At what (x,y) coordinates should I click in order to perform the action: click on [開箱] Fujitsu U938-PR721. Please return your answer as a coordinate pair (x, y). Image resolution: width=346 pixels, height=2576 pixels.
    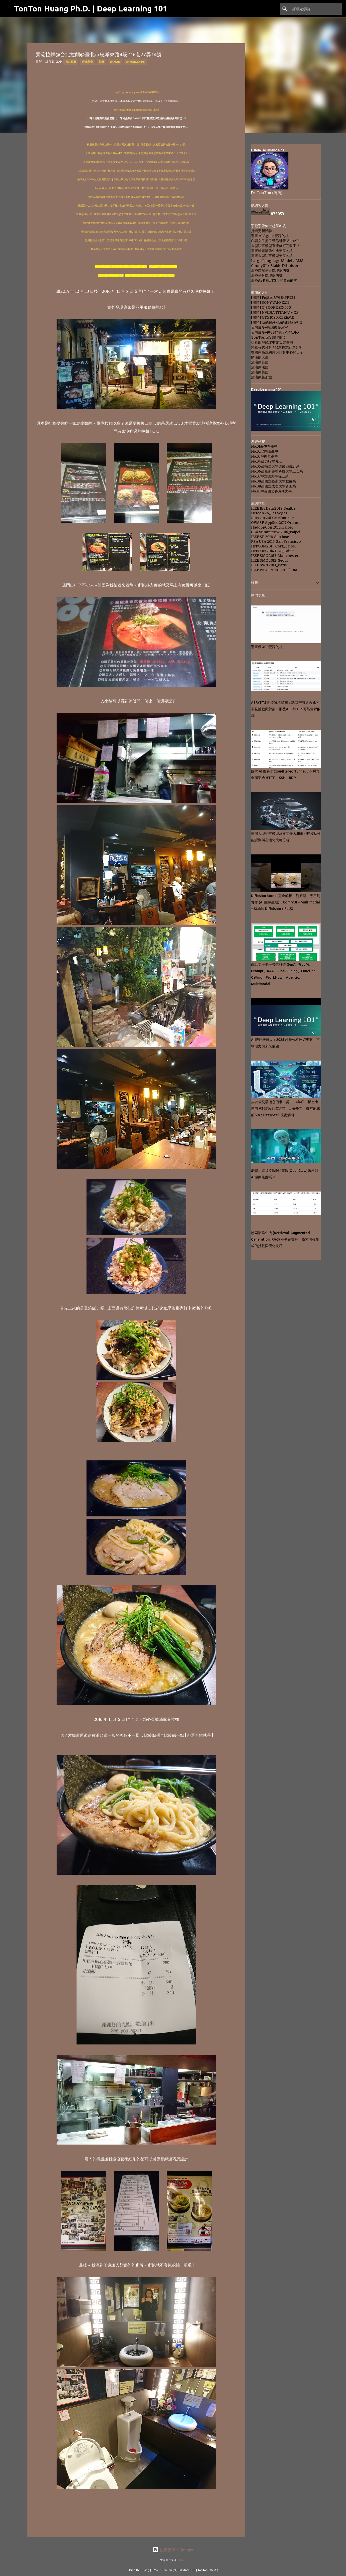
    Looking at the image, I should click on (273, 297).